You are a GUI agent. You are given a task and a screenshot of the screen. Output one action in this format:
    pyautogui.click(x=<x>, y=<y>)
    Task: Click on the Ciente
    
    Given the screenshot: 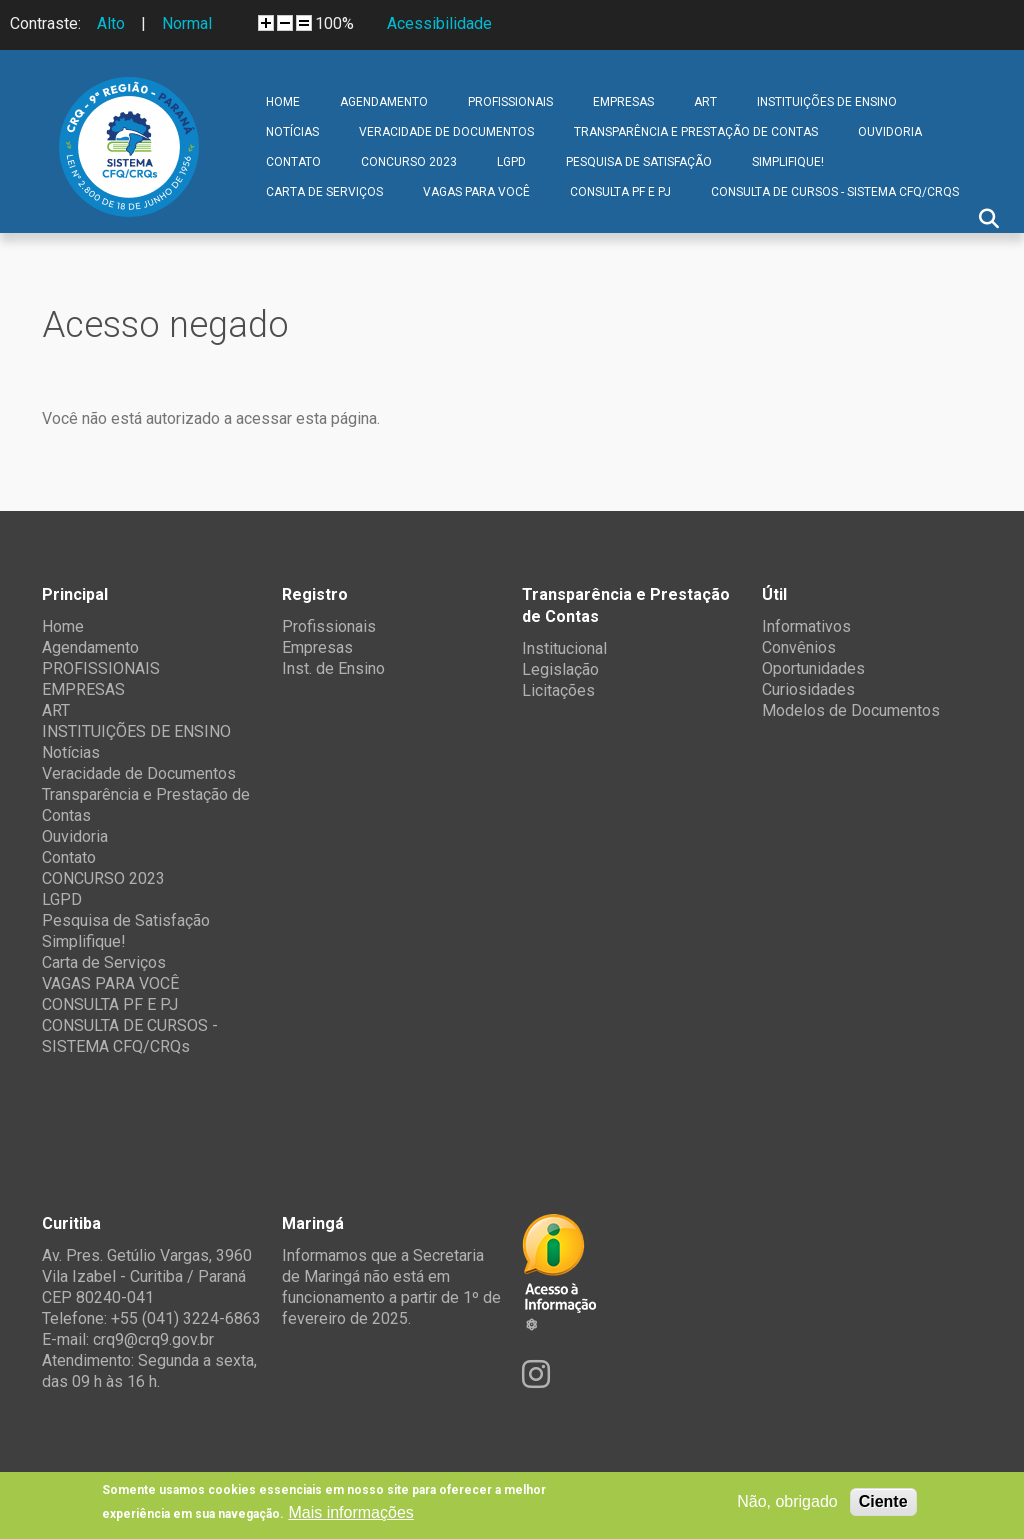 What is the action you would take?
    pyautogui.click(x=883, y=1501)
    